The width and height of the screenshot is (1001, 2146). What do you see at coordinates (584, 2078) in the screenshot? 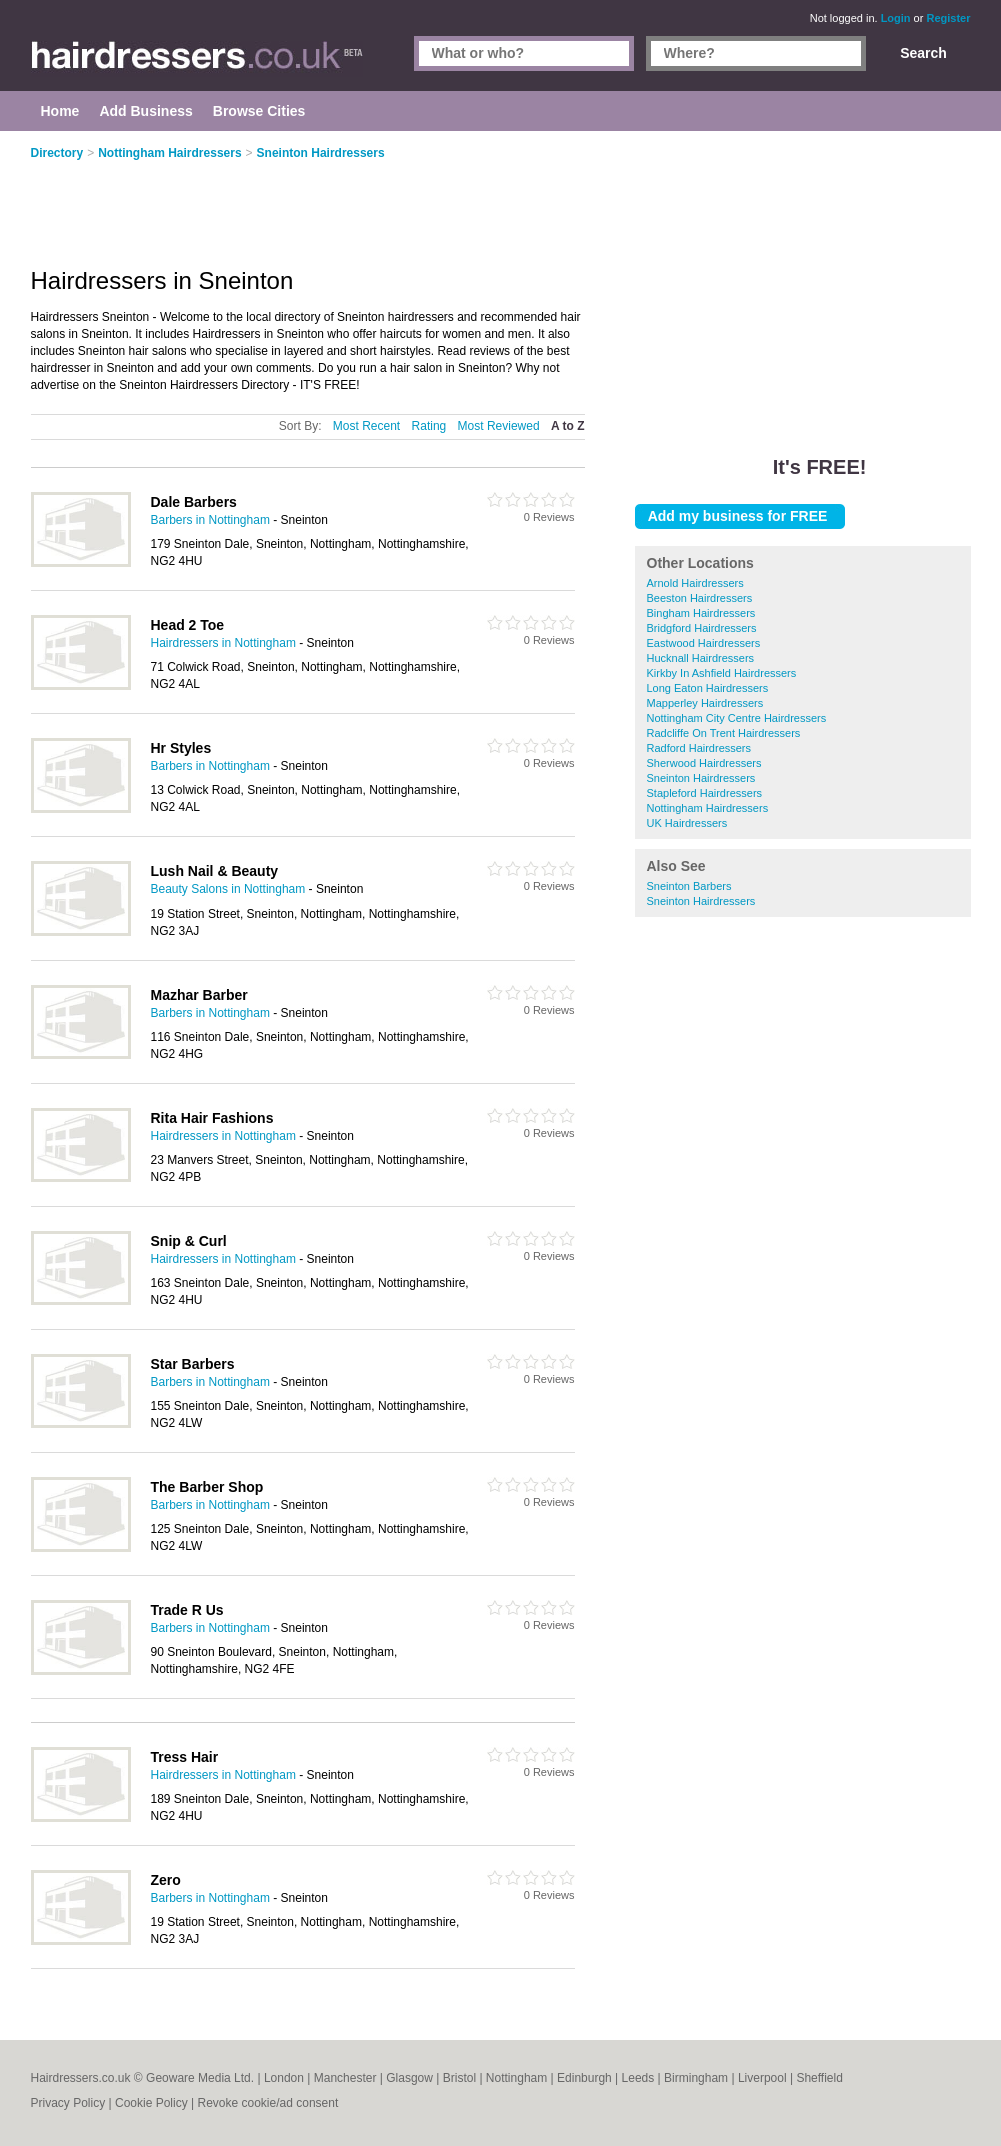
I see `Edinburgh` at bounding box center [584, 2078].